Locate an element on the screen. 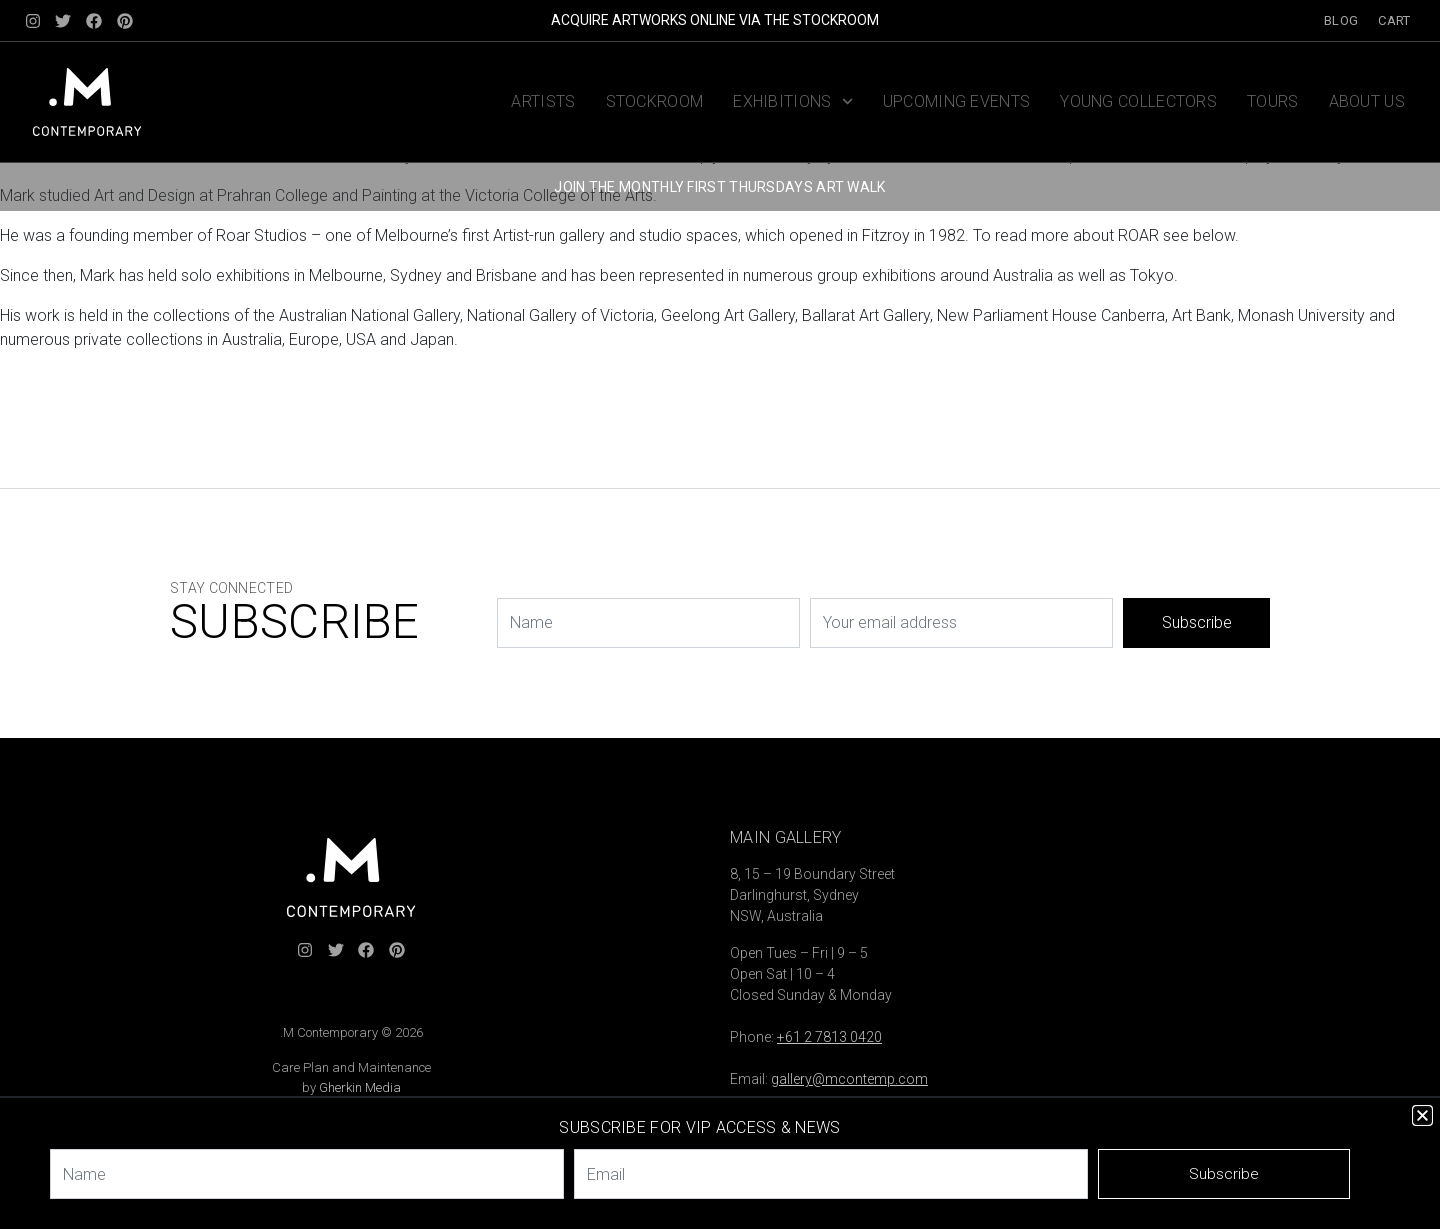 Image resolution: width=1440 pixels, height=1229 pixels. About us is located at coordinates (1367, 101).